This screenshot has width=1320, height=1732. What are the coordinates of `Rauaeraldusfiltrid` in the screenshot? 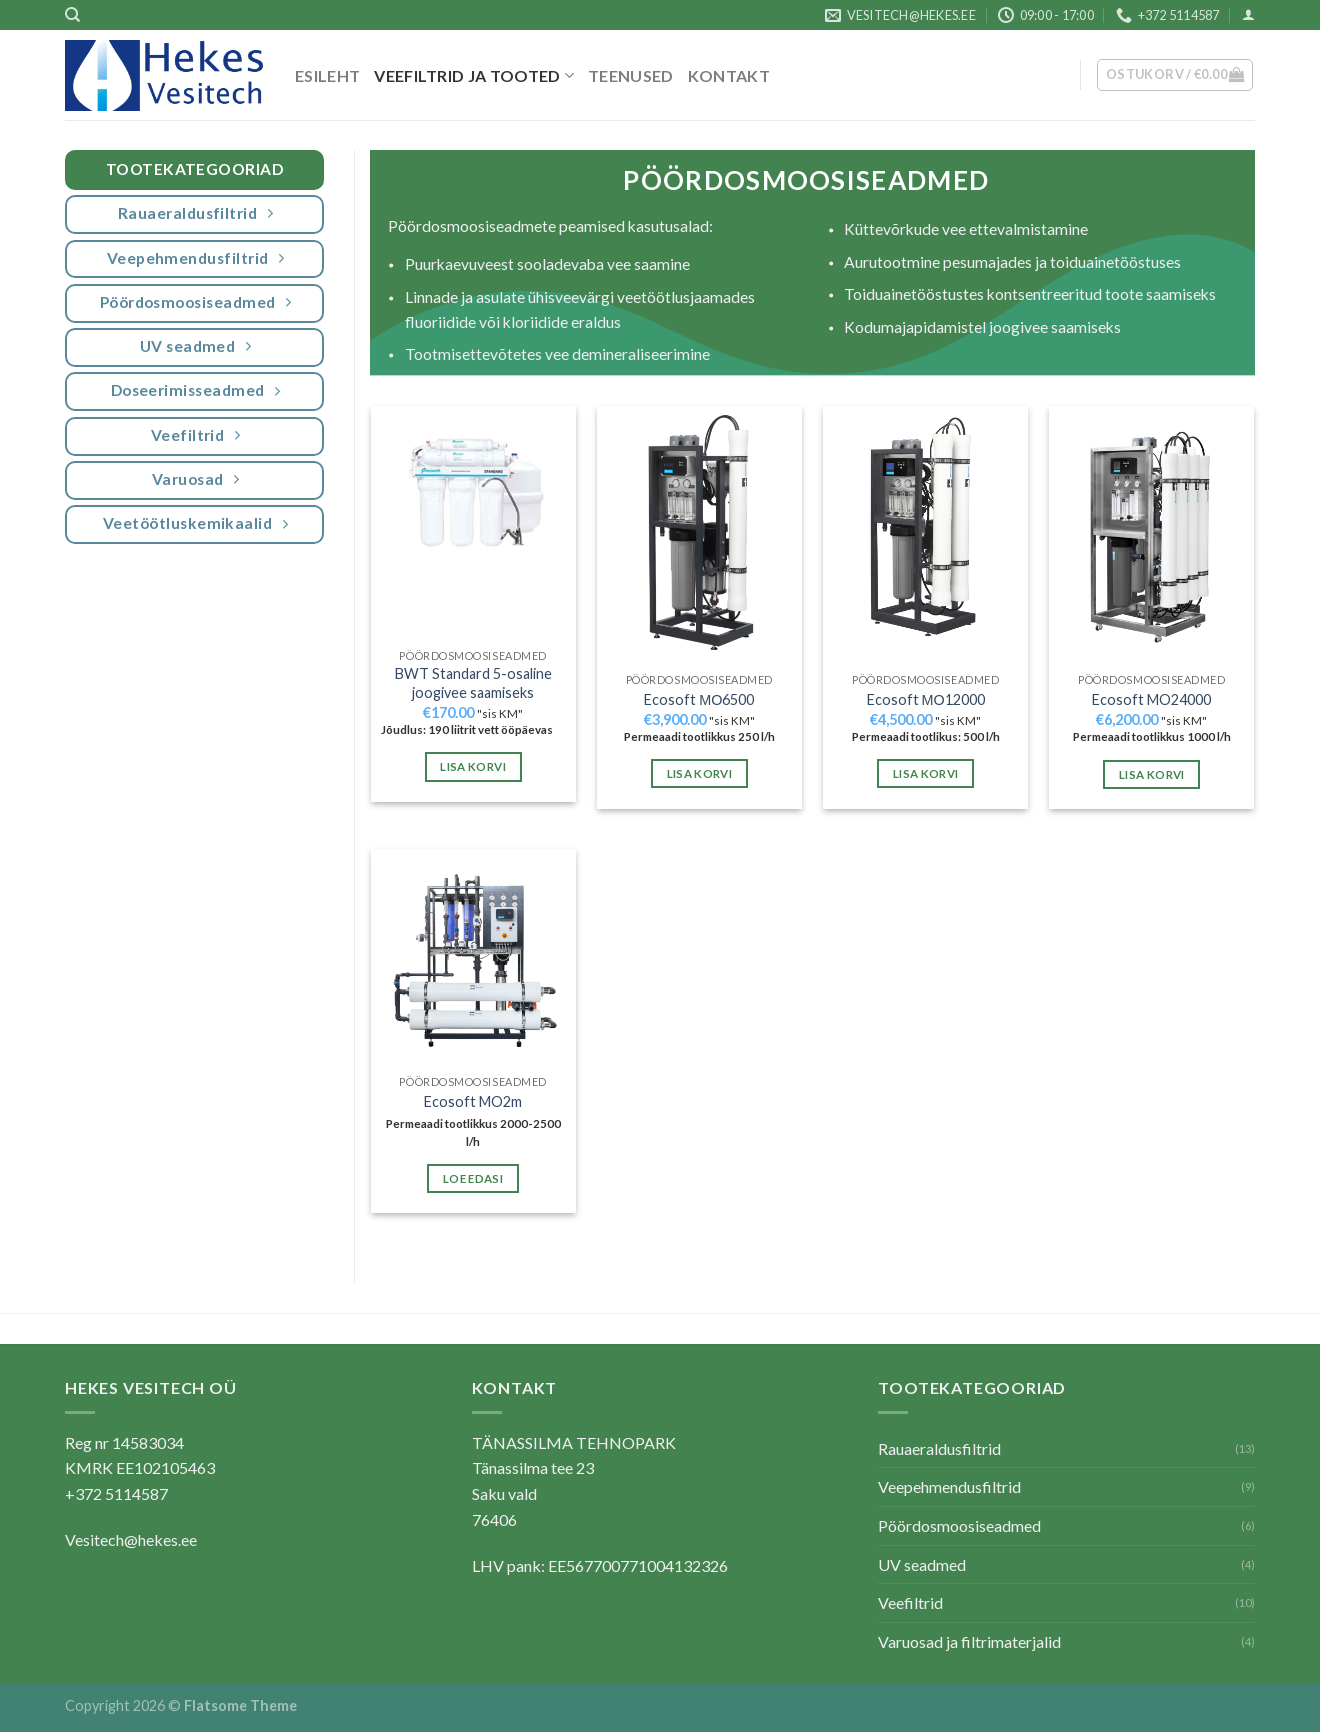 It's located at (939, 1448).